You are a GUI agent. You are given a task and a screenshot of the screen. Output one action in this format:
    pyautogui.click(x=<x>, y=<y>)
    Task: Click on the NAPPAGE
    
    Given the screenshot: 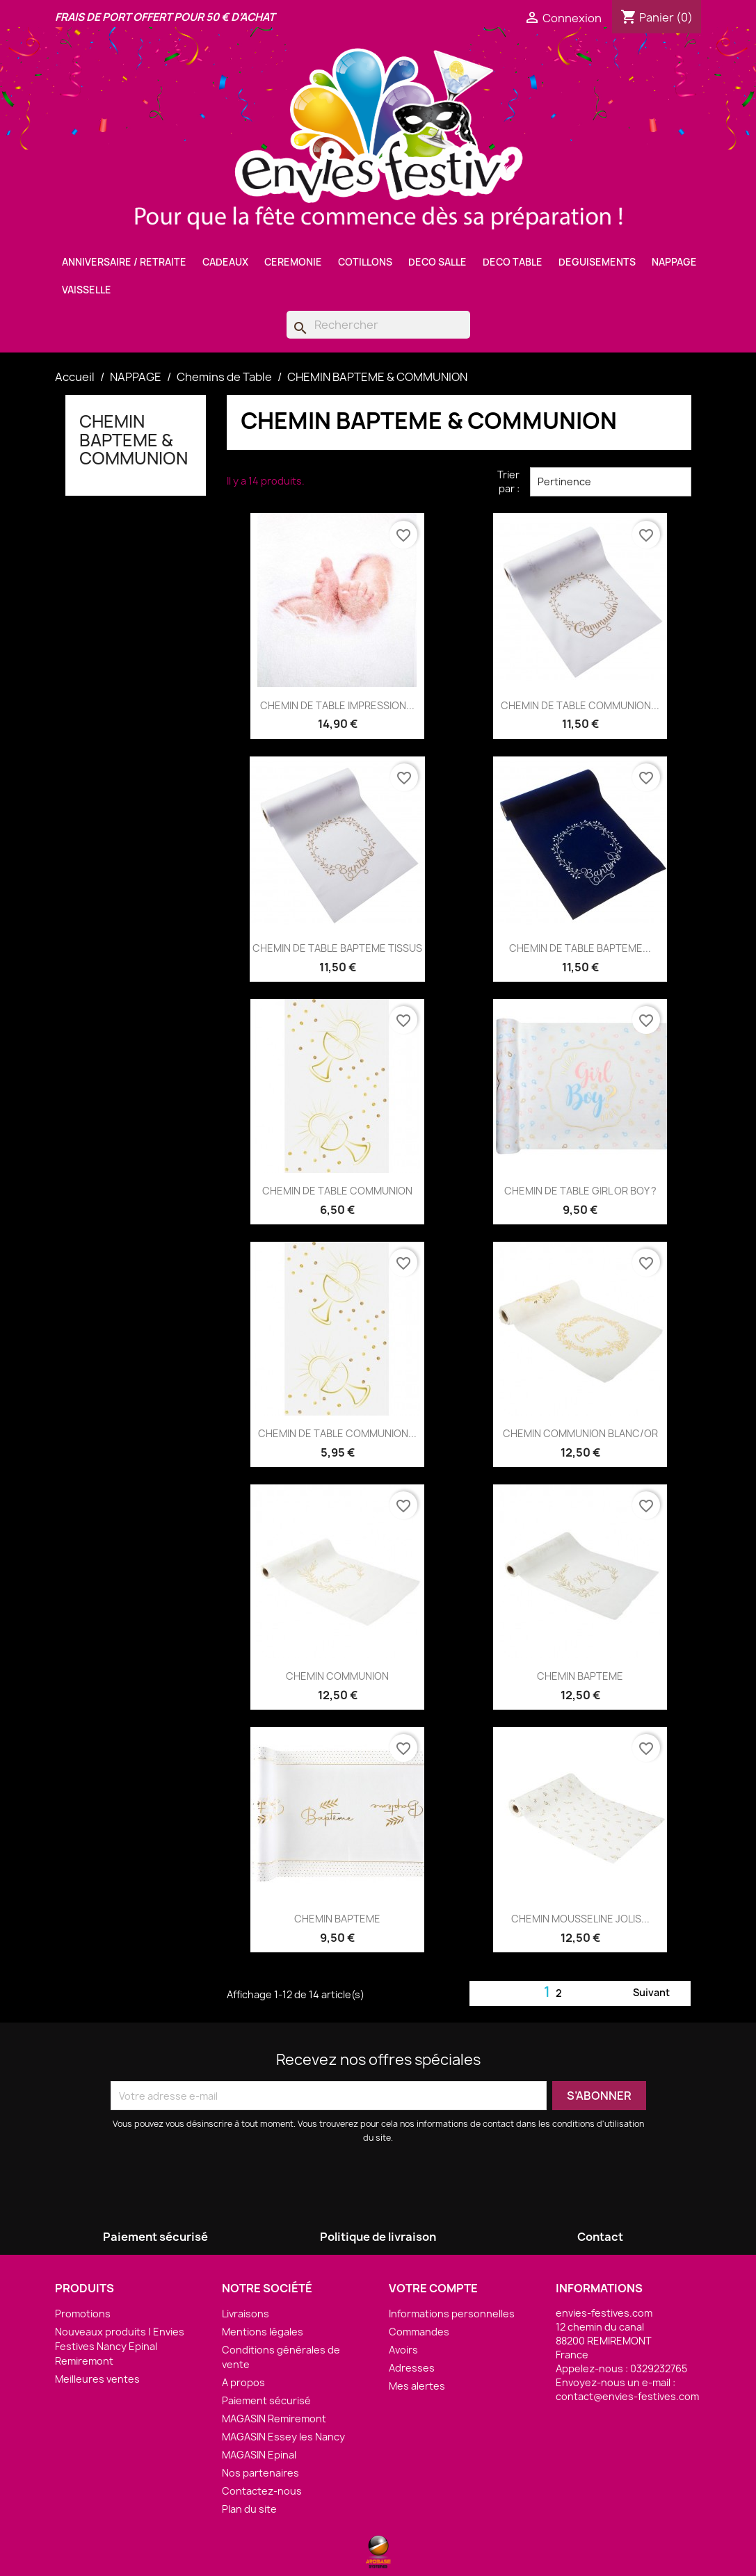 What is the action you would take?
    pyautogui.click(x=674, y=262)
    